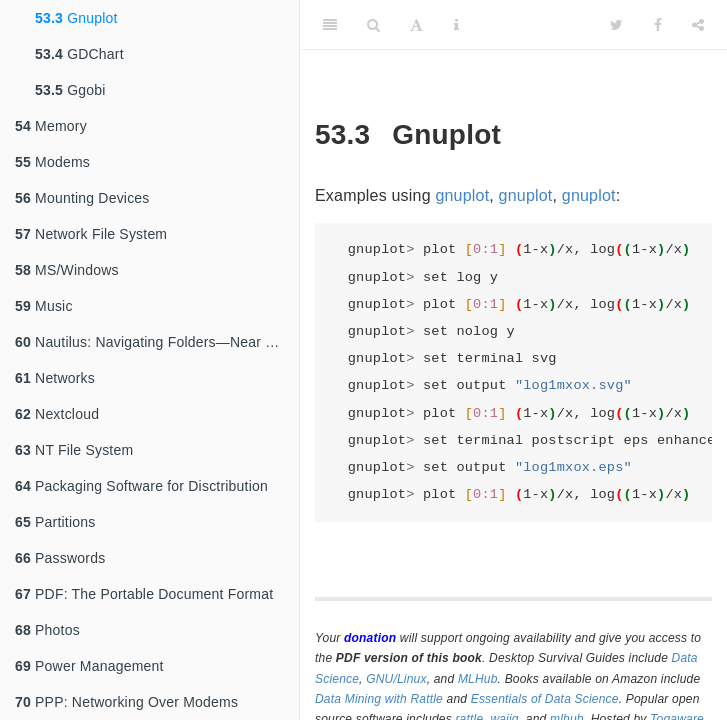 The image size is (727, 720). Describe the element at coordinates (74, 450) in the screenshot. I see `NT File System` at that location.